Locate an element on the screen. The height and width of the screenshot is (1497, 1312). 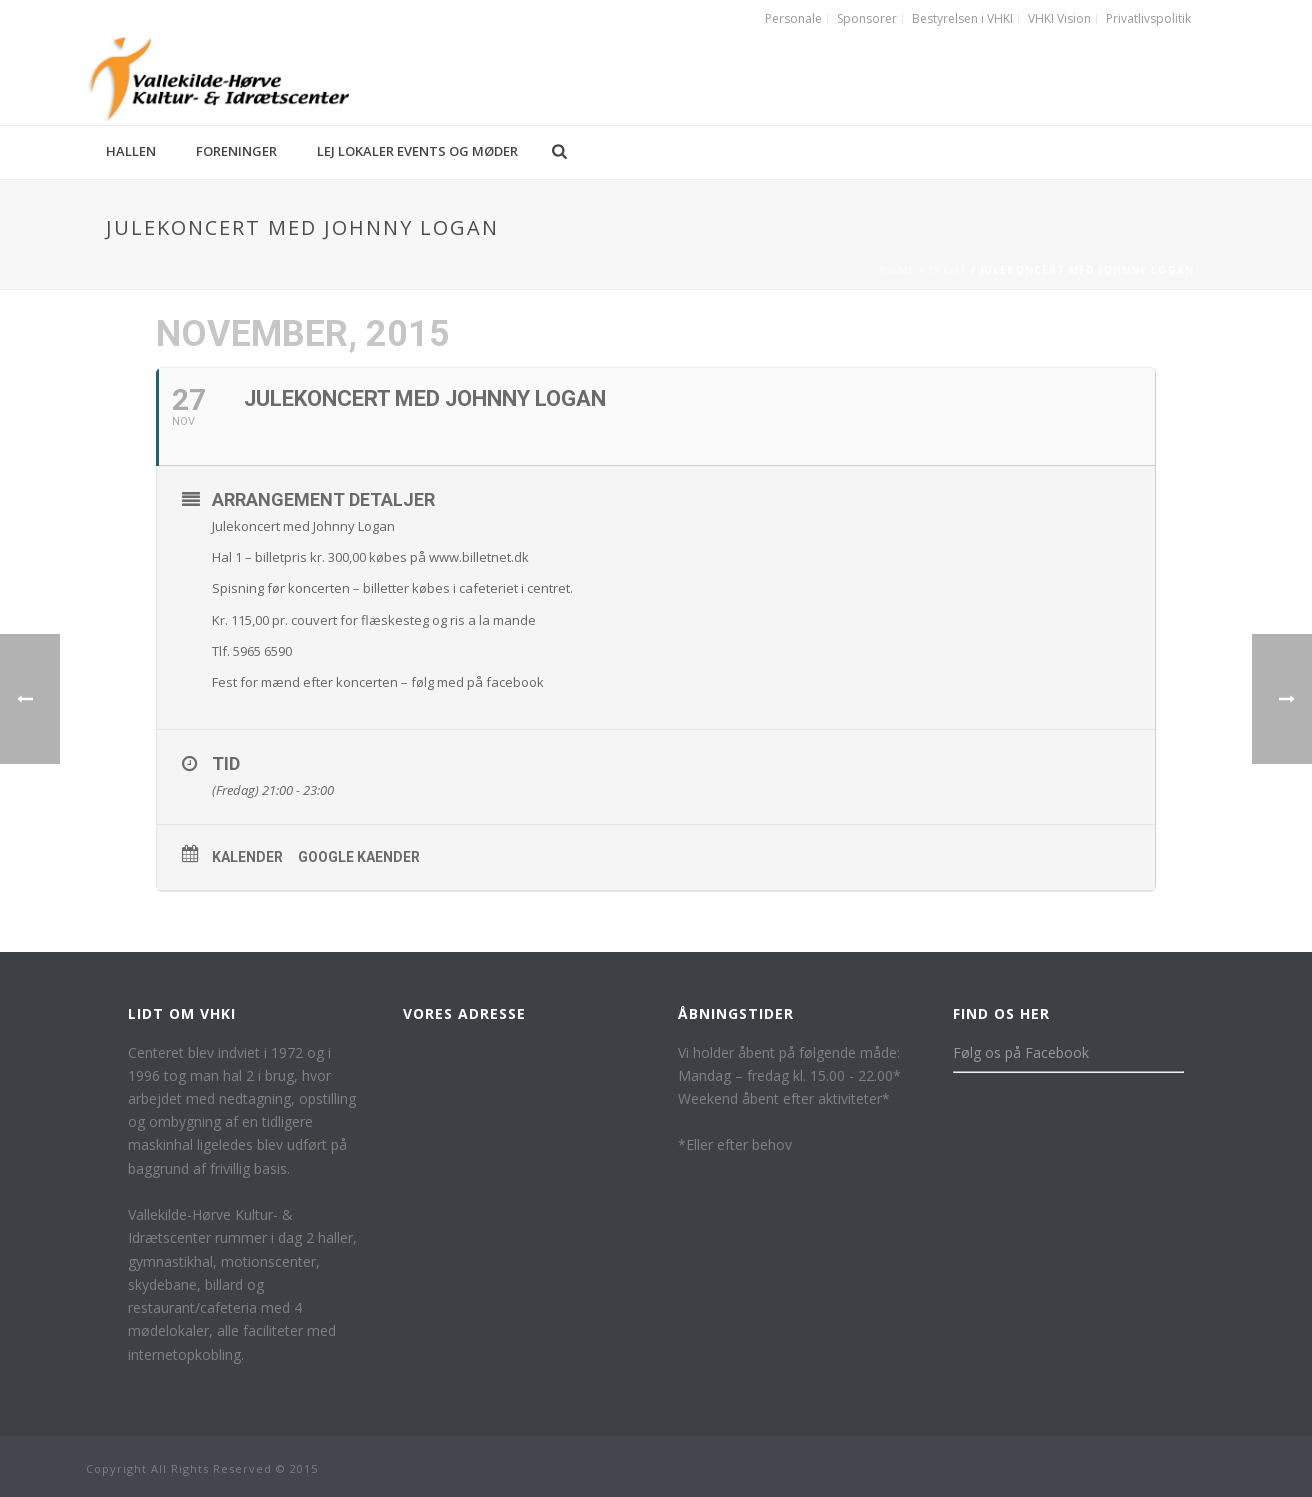
Home is located at coordinates (897, 270).